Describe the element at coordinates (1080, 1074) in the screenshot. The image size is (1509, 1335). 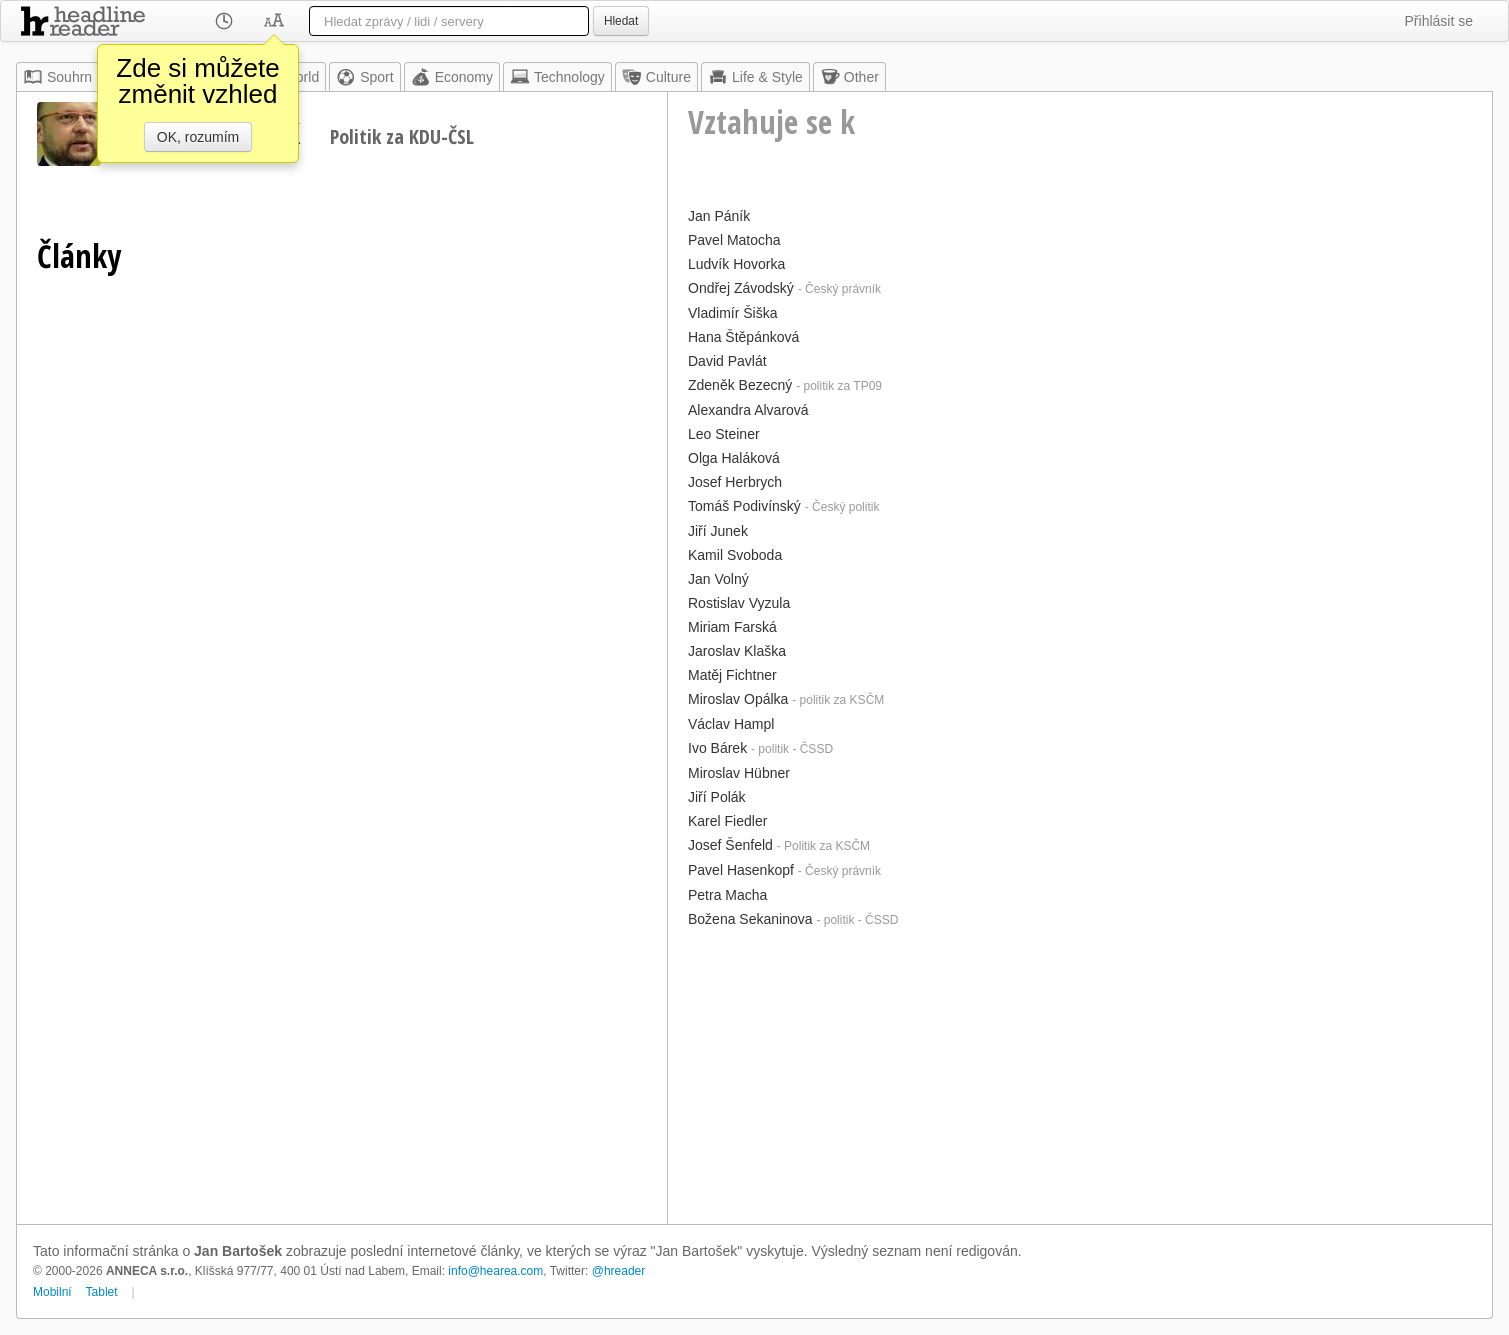
I see `[Advertisement]` at that location.